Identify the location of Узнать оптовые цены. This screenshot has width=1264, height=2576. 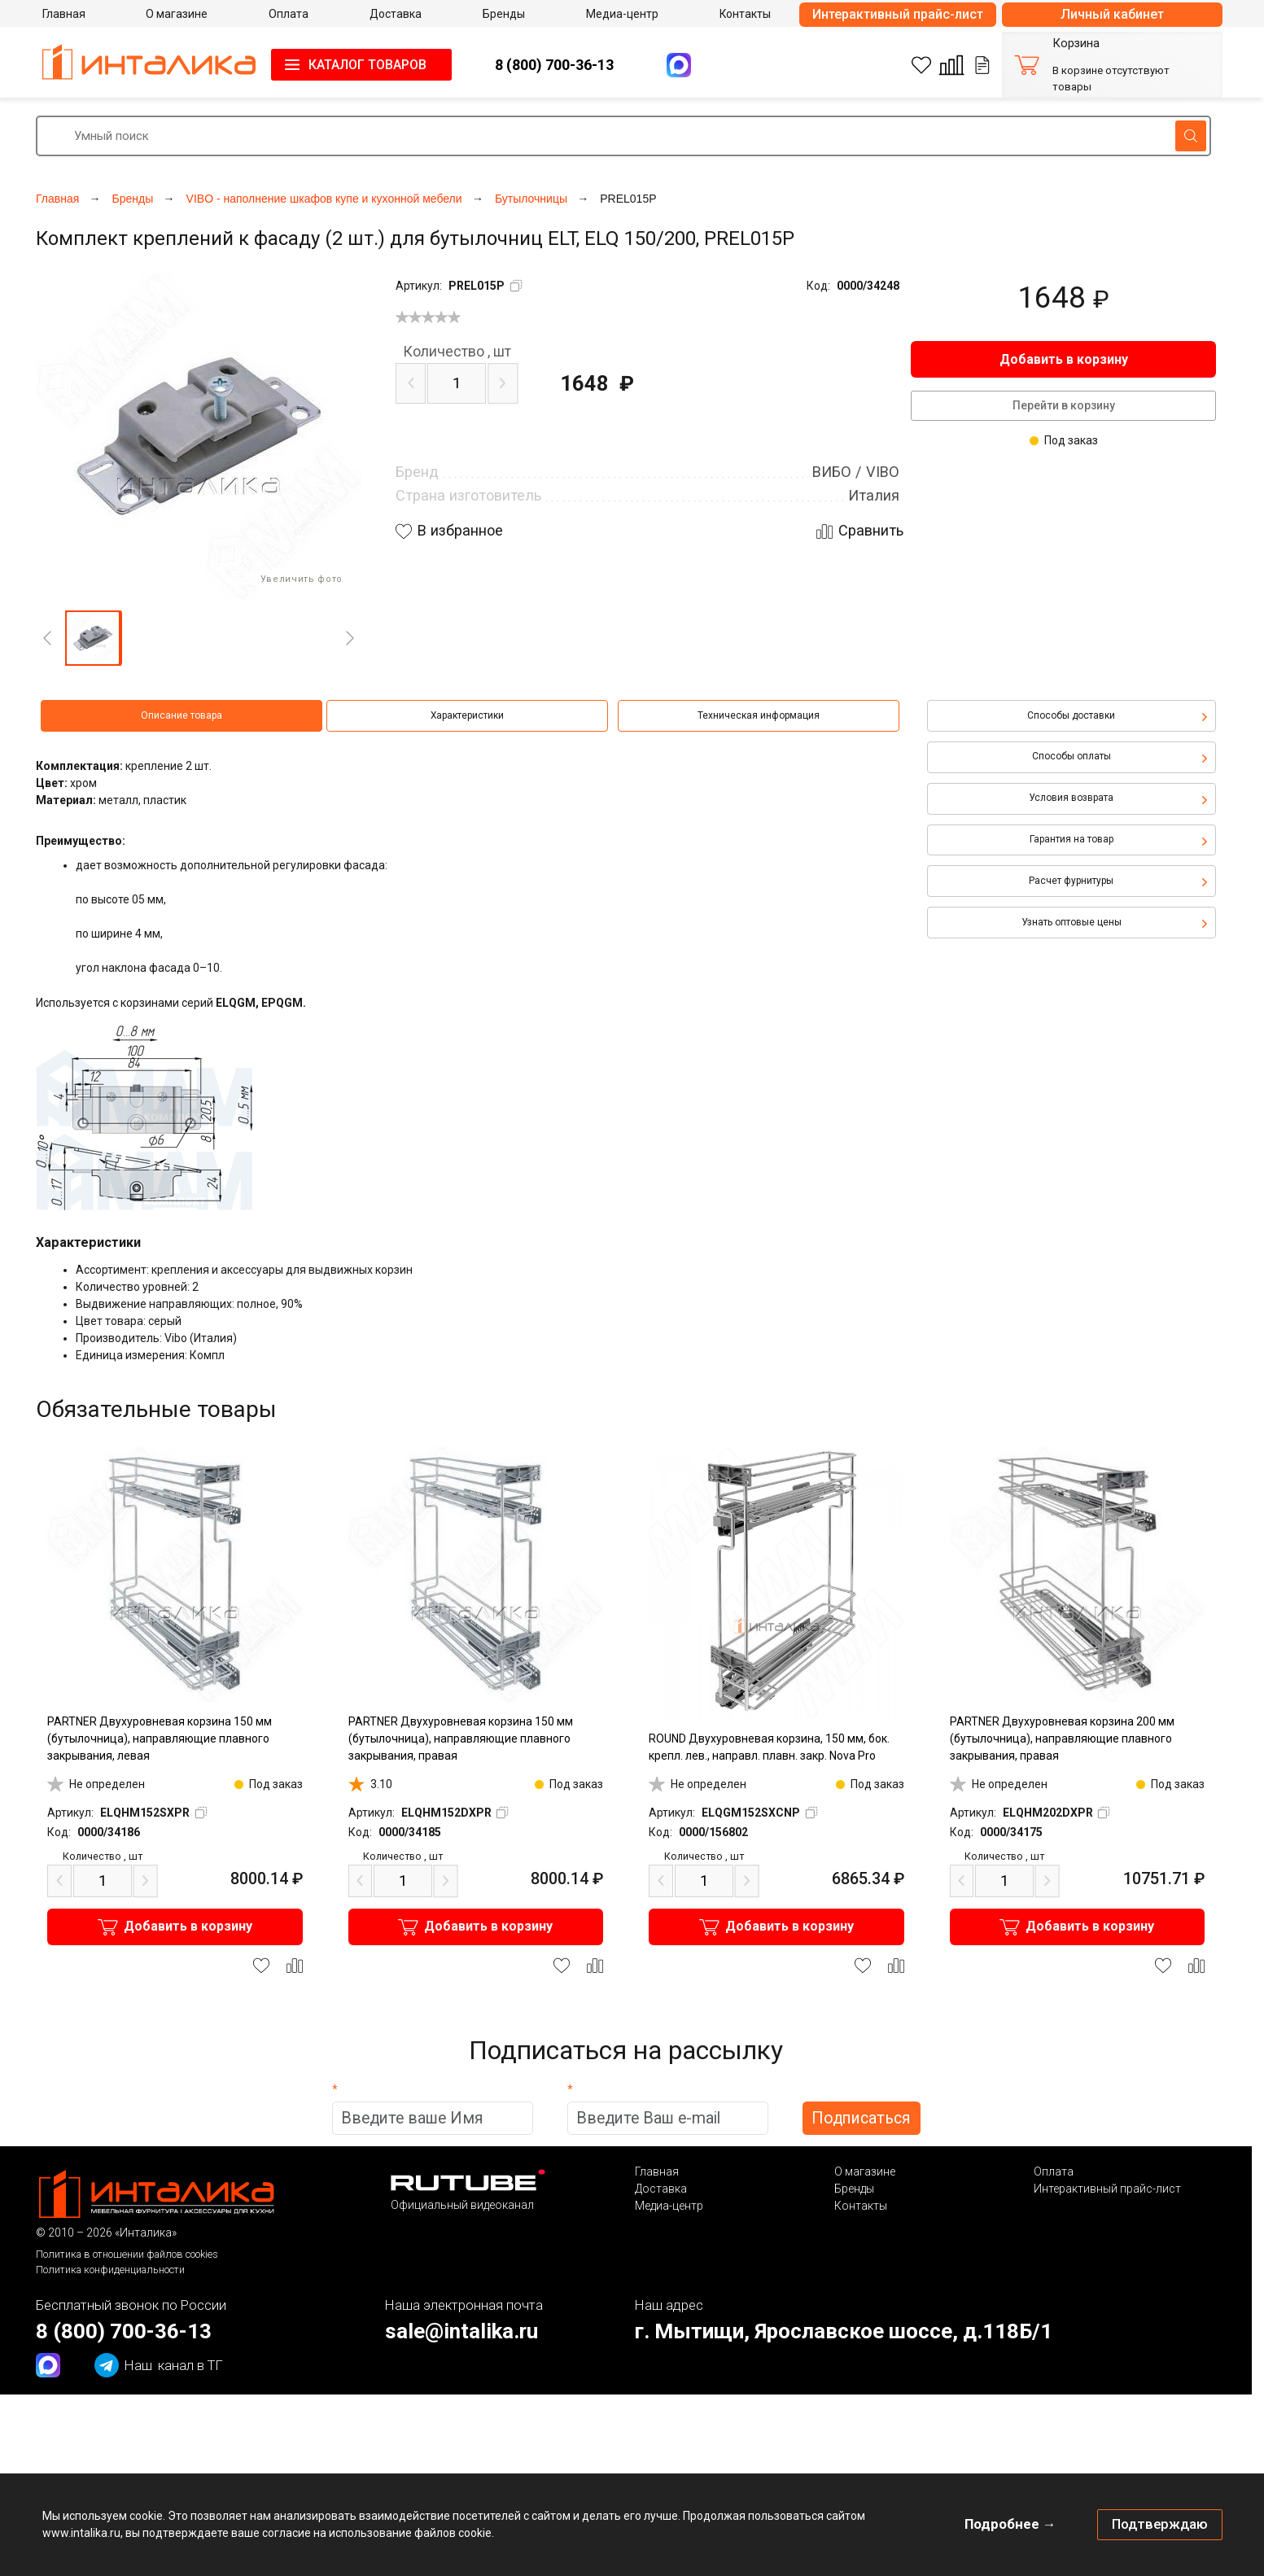
(1071, 922).